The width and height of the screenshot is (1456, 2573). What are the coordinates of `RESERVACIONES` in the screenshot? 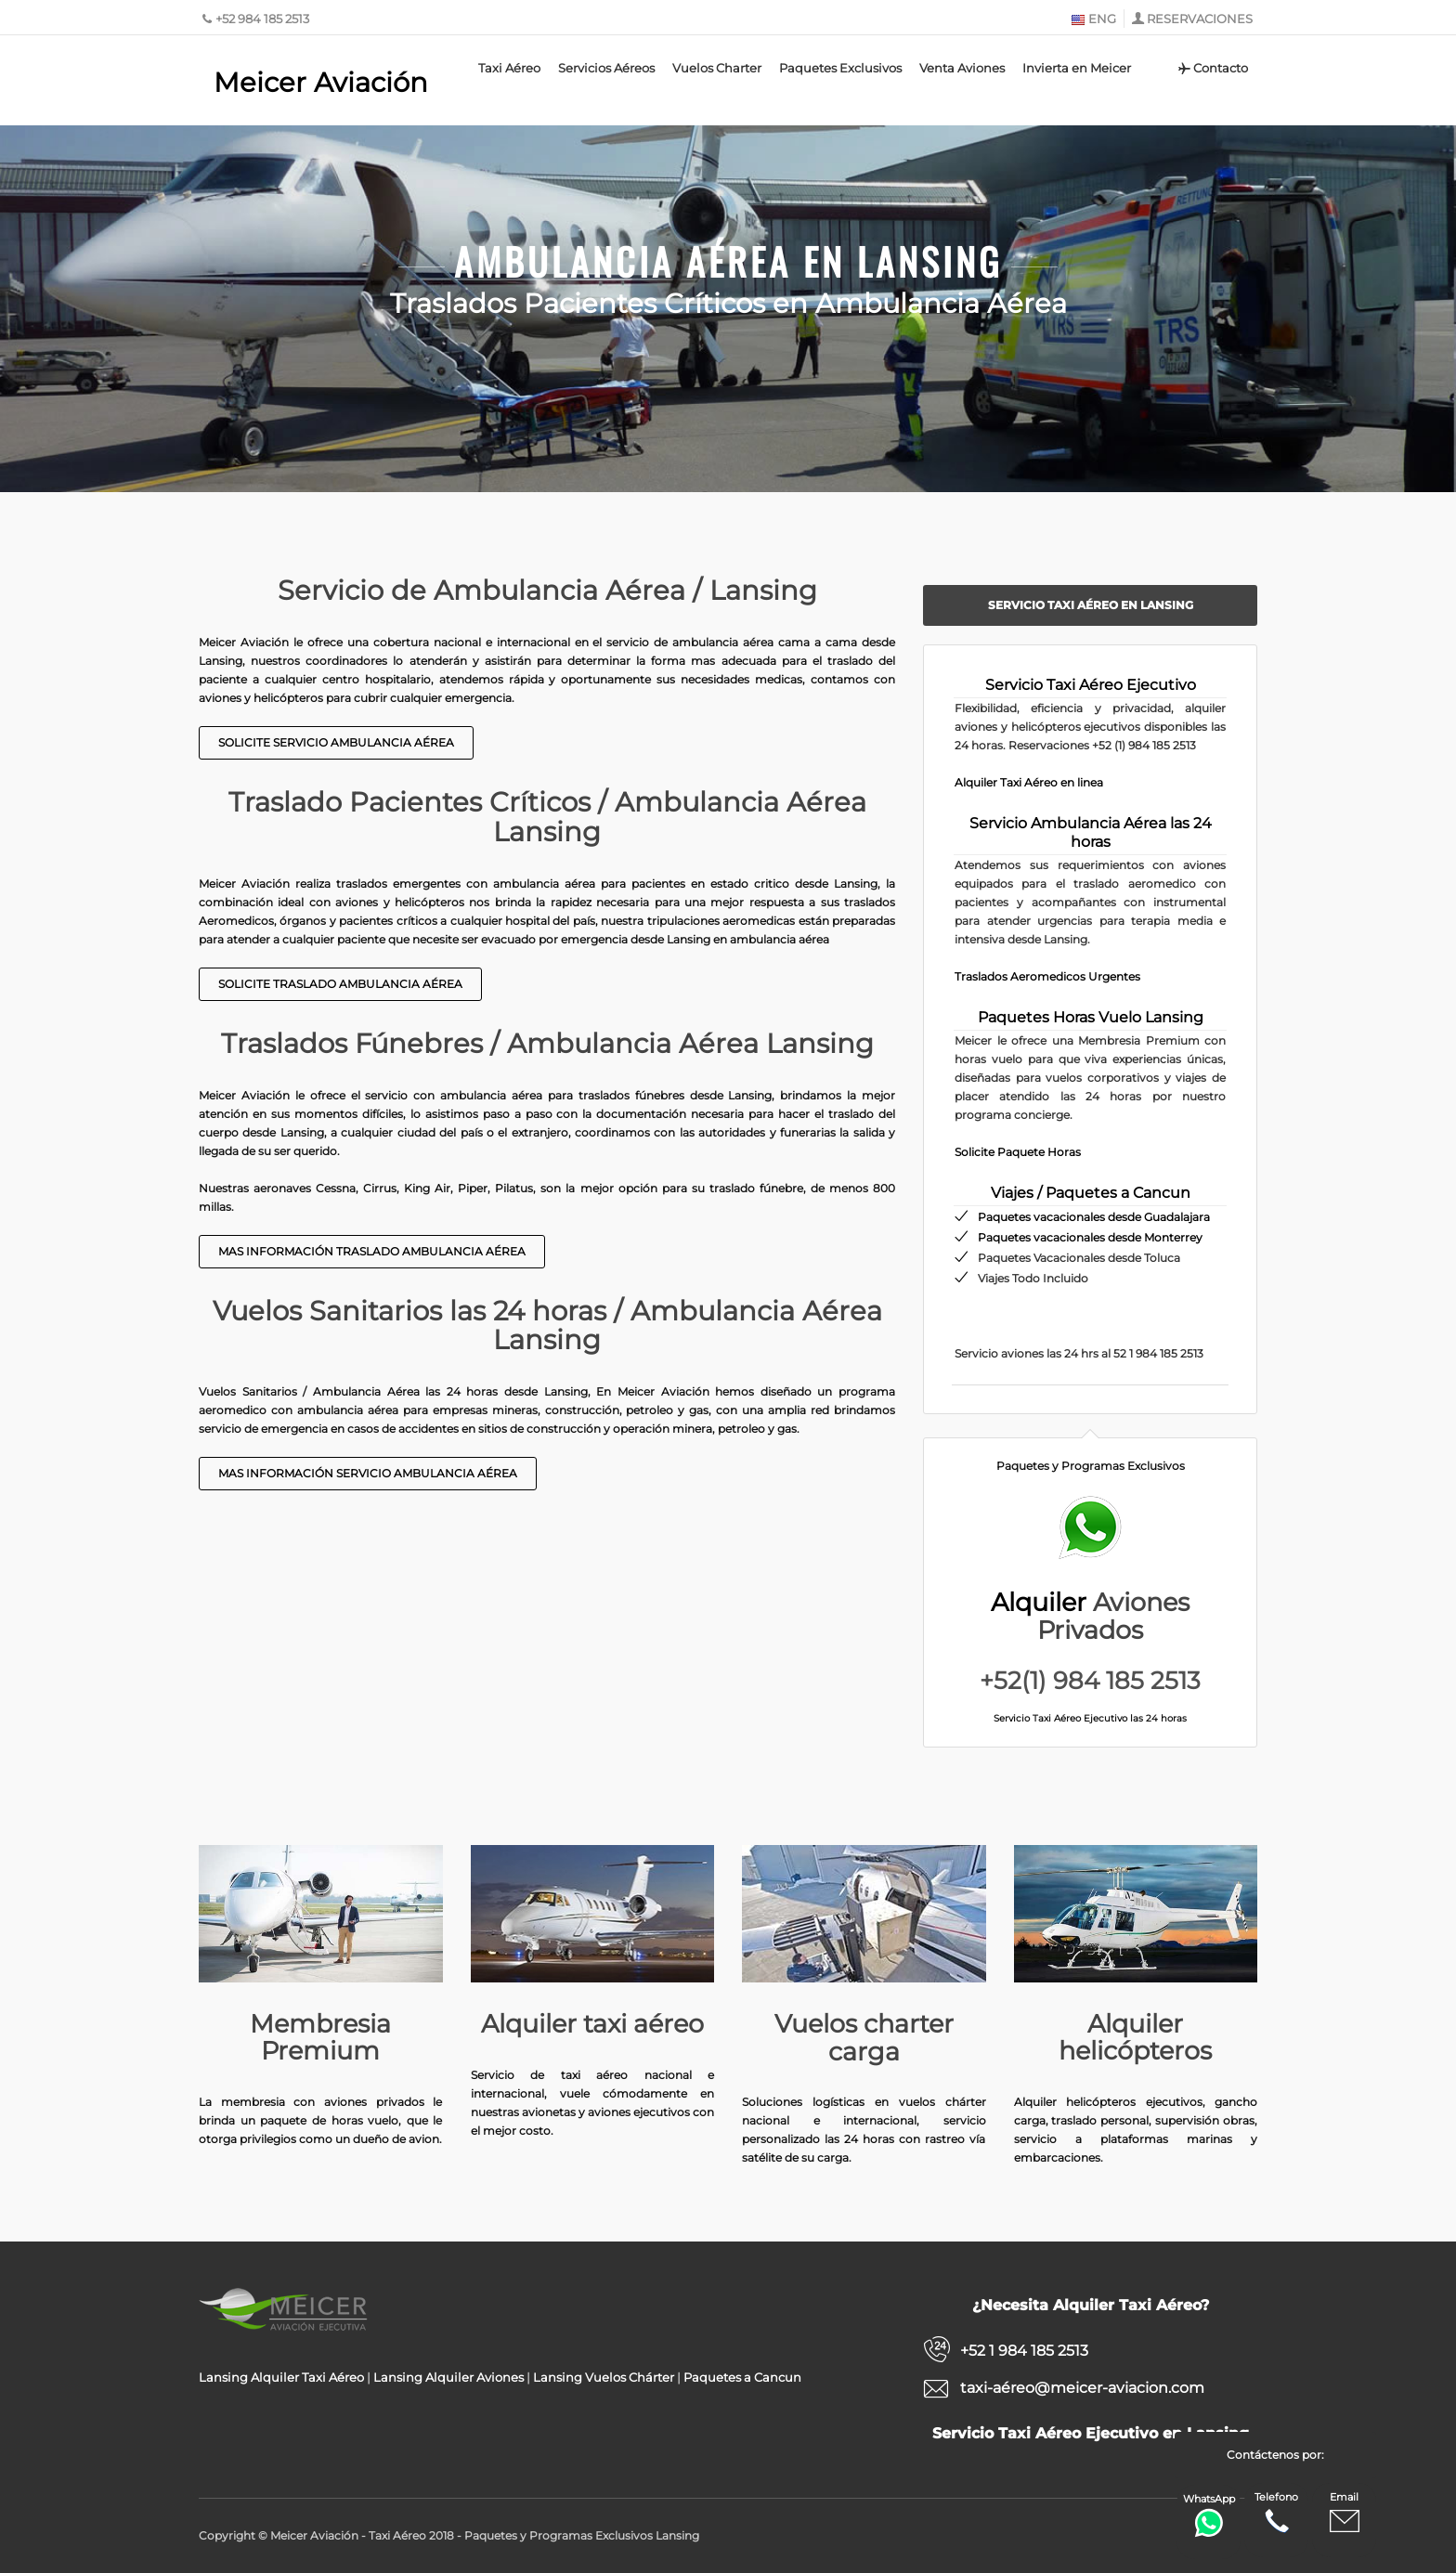 It's located at (1200, 18).